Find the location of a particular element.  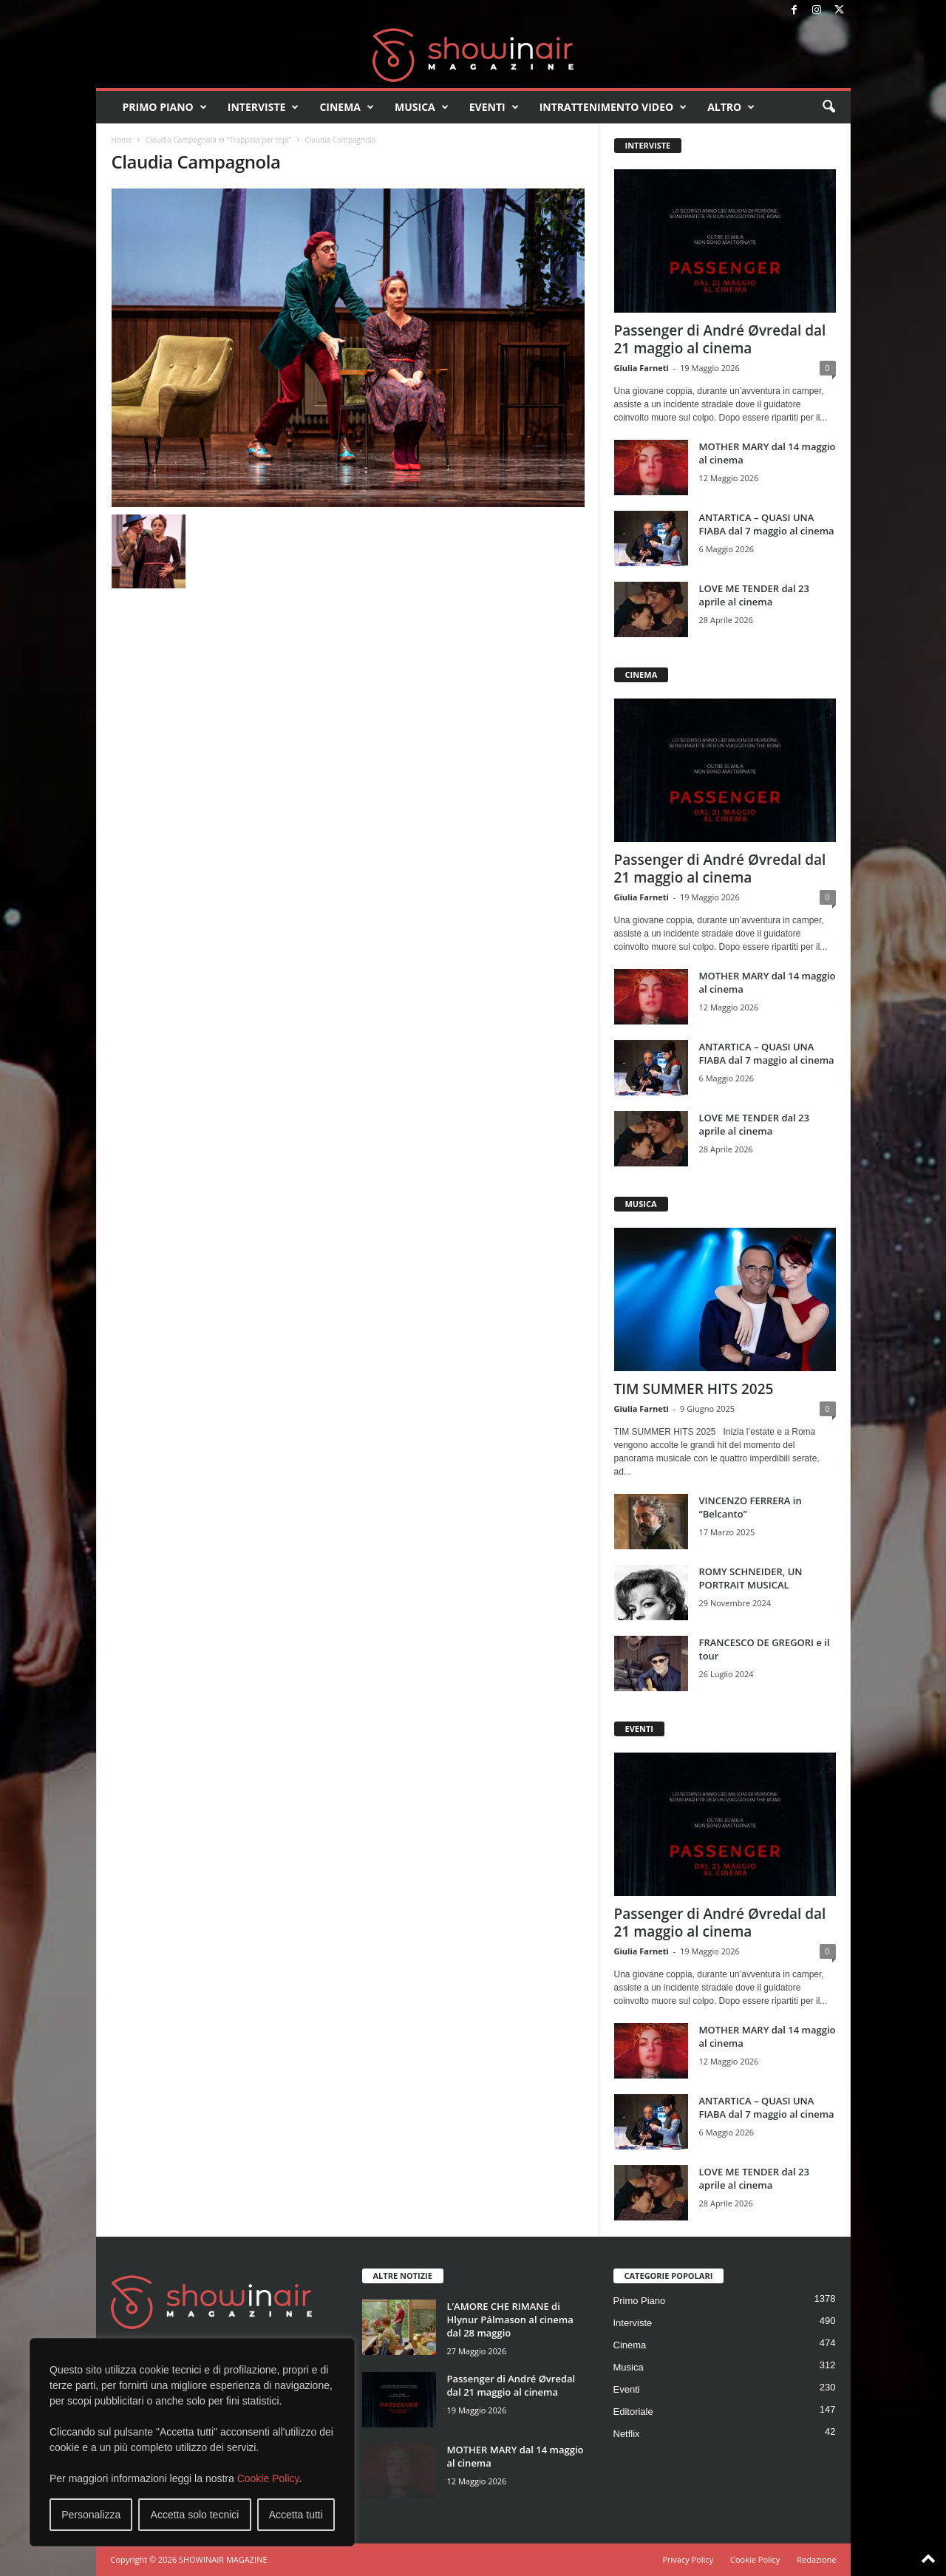

Giulia Farneti is located at coordinates (641, 367).